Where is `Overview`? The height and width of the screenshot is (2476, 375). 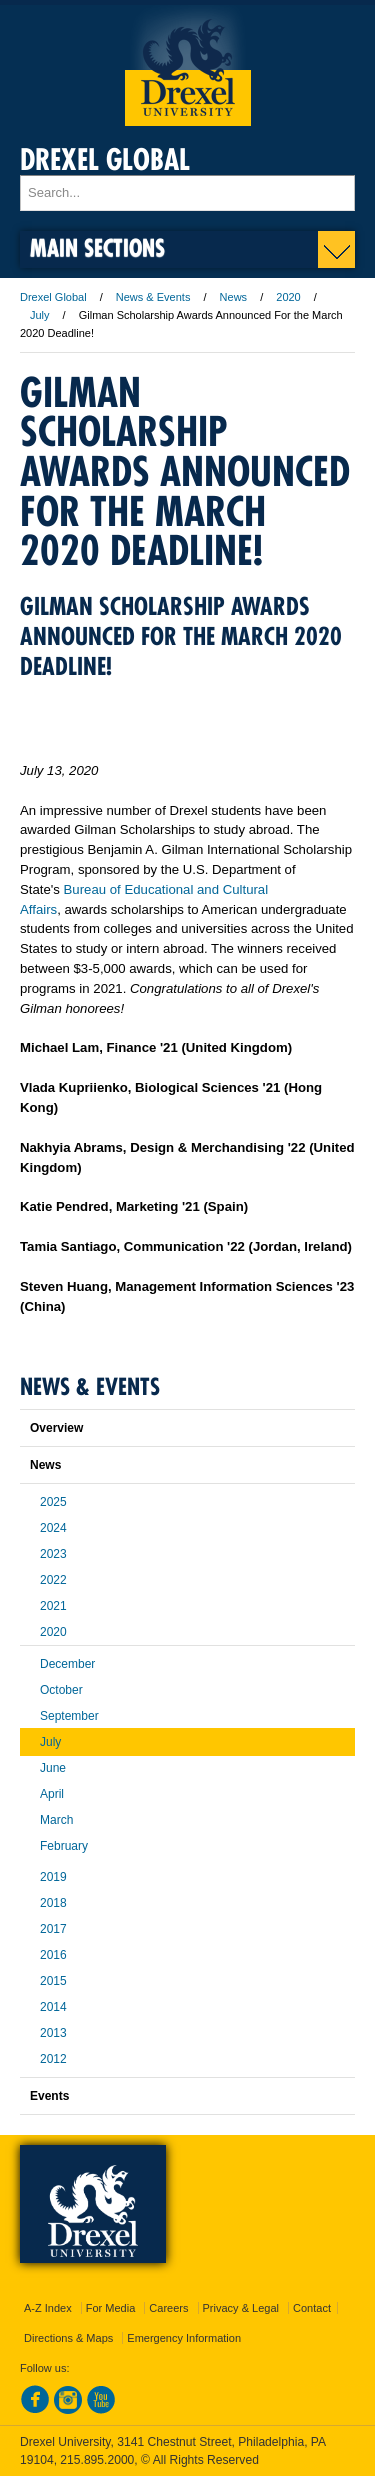 Overview is located at coordinates (56, 1428).